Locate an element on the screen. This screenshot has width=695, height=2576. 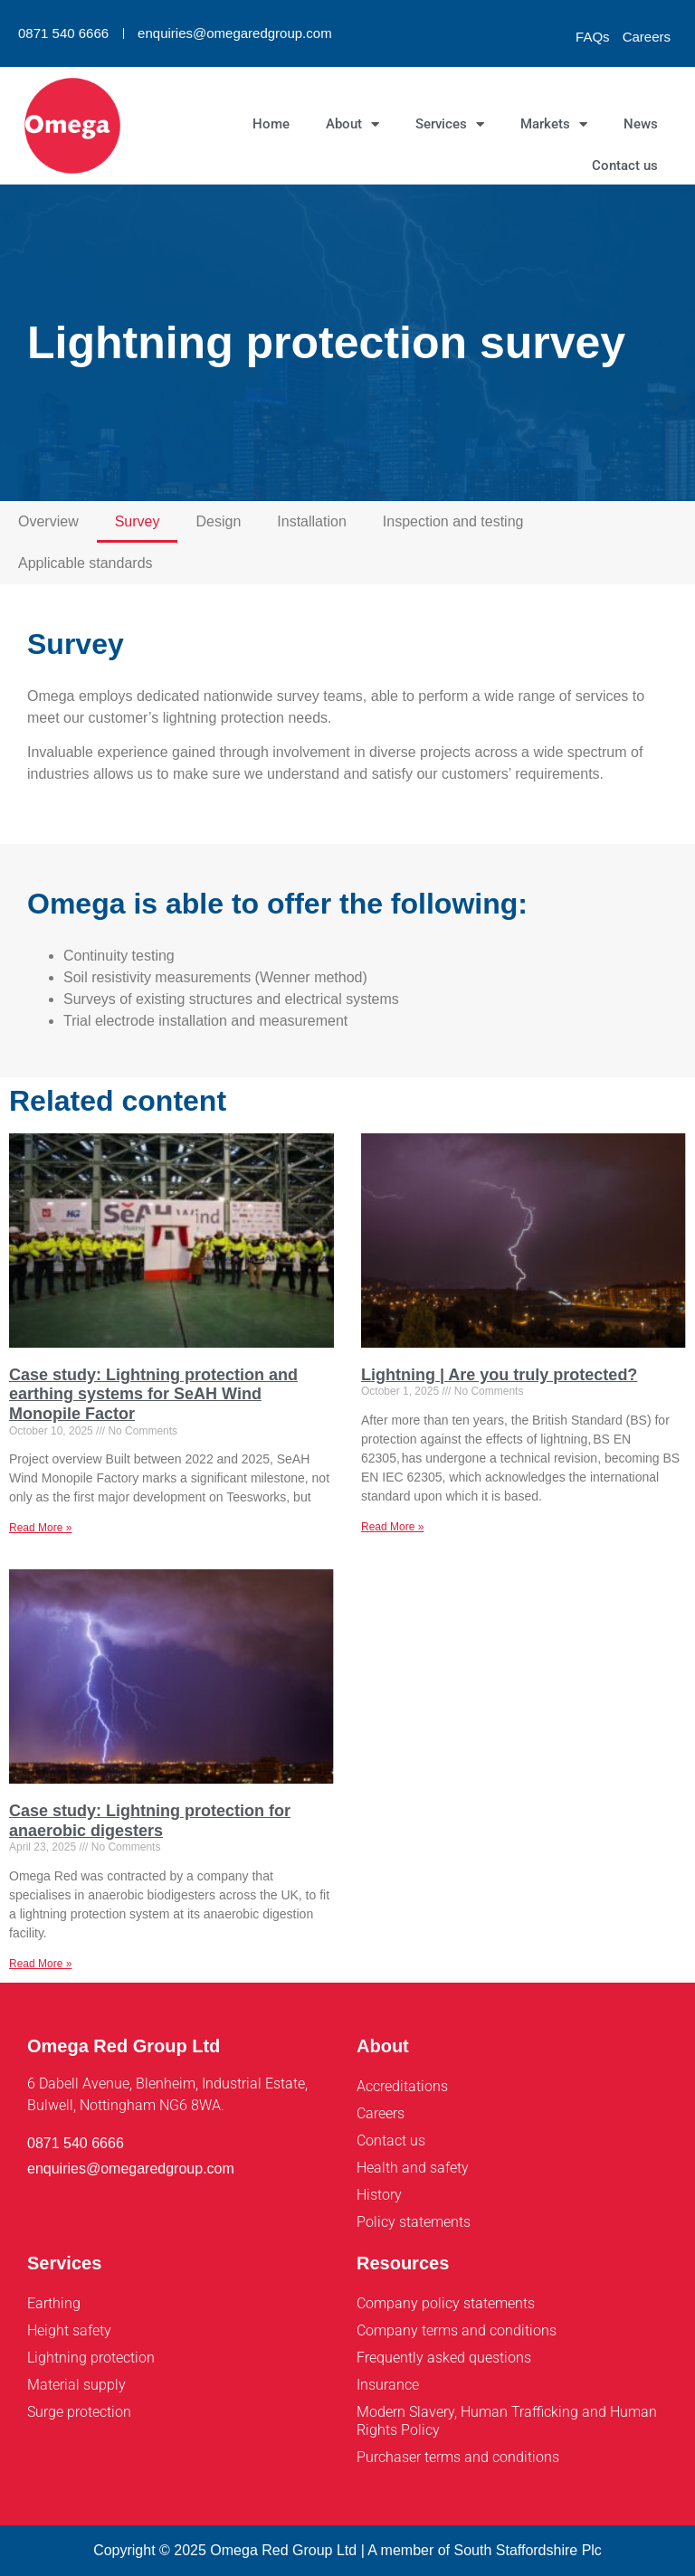
Modern Slavery, Human Trafficking and Human Rights Policy is located at coordinates (507, 2421).